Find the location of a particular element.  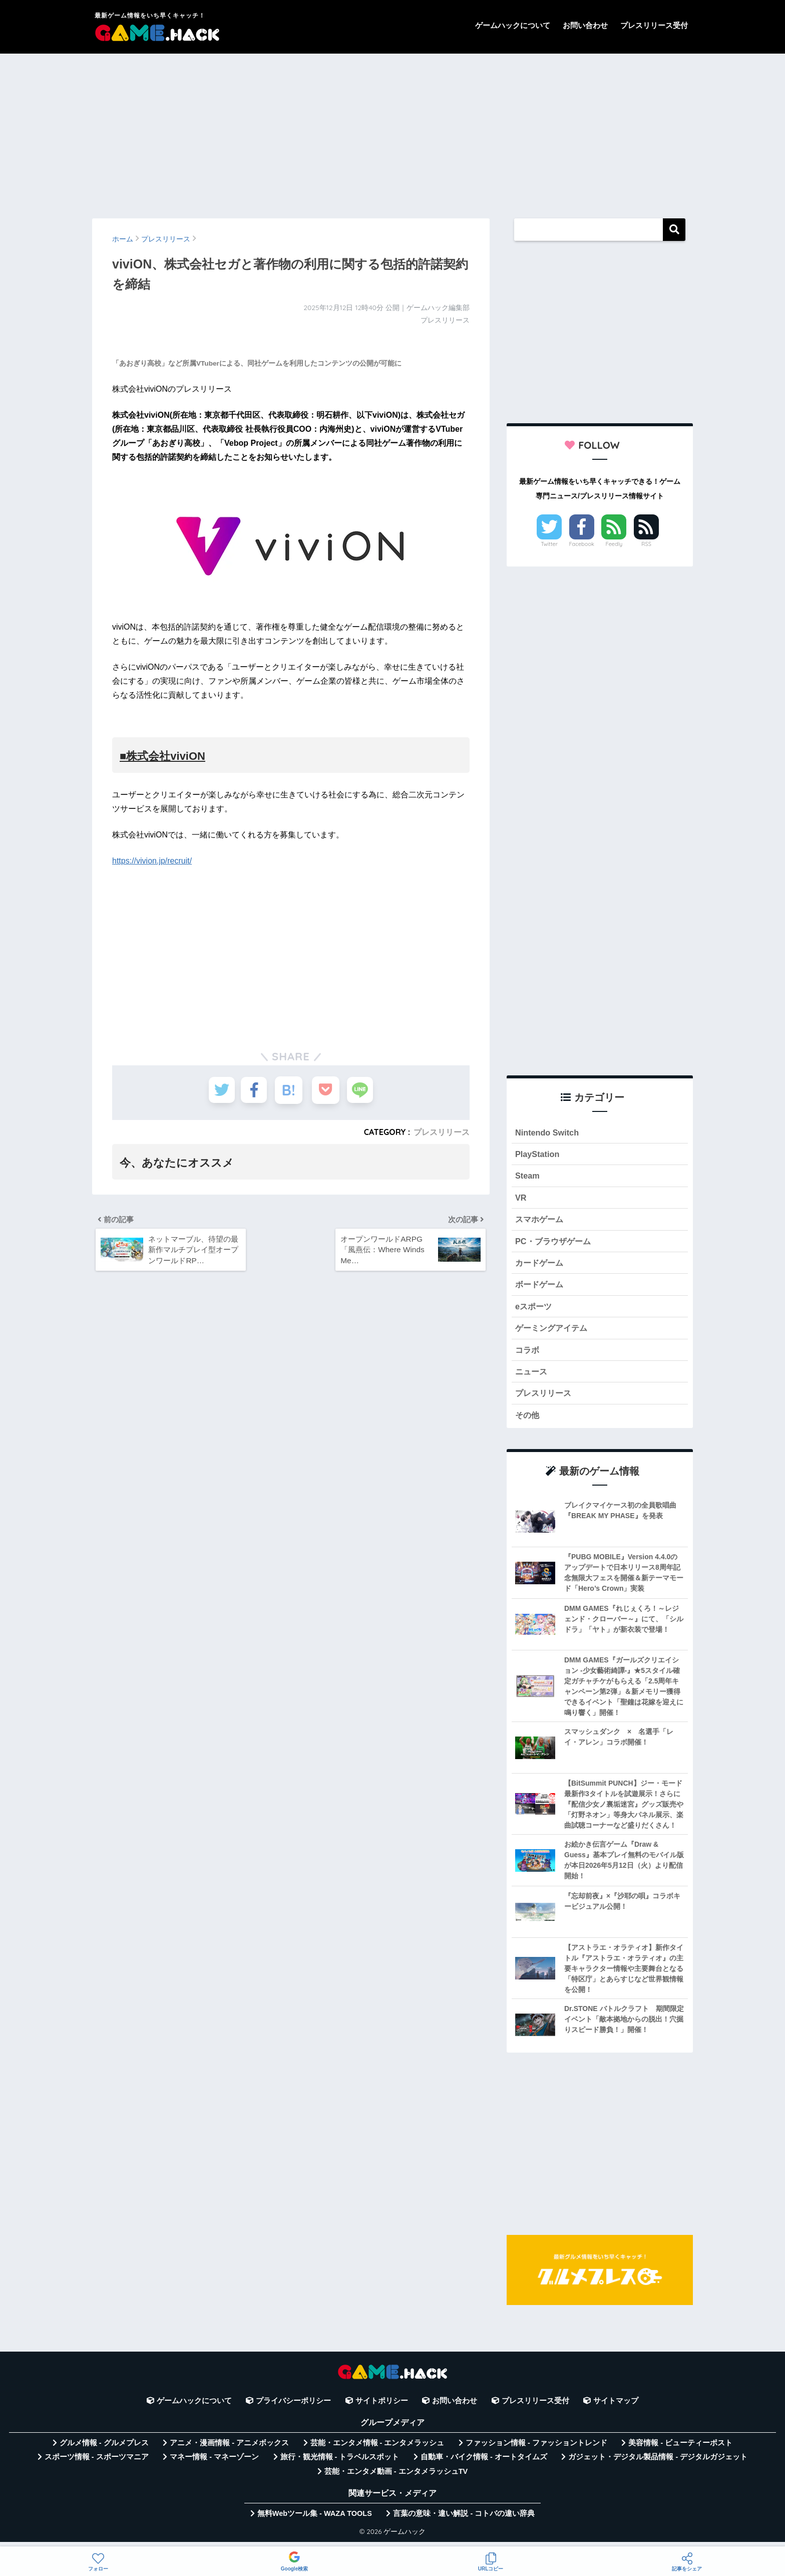

Steam is located at coordinates (527, 1177).